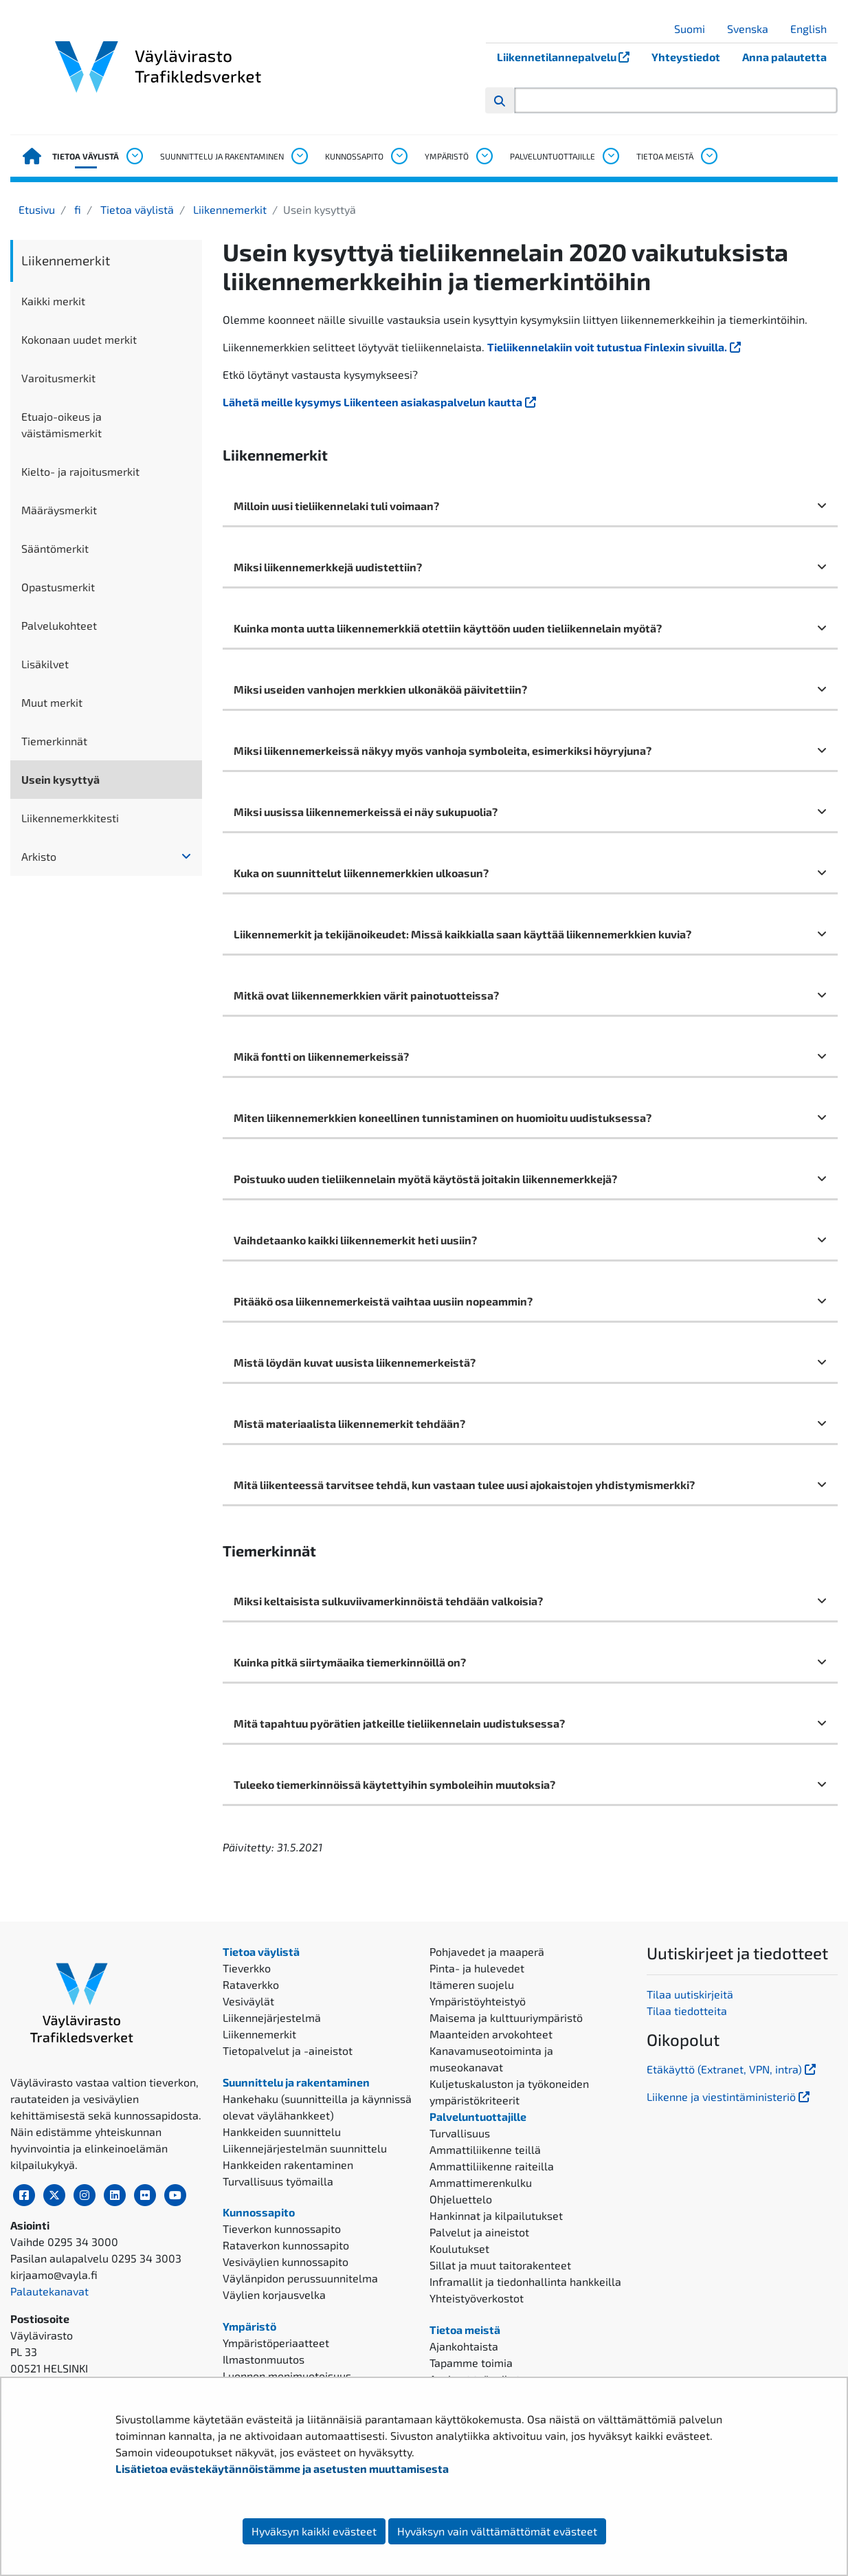  What do you see at coordinates (381, 401) in the screenshot?
I see `Lähetä meille kysymys Liikenteen asiakaspalvelun kautta` at bounding box center [381, 401].